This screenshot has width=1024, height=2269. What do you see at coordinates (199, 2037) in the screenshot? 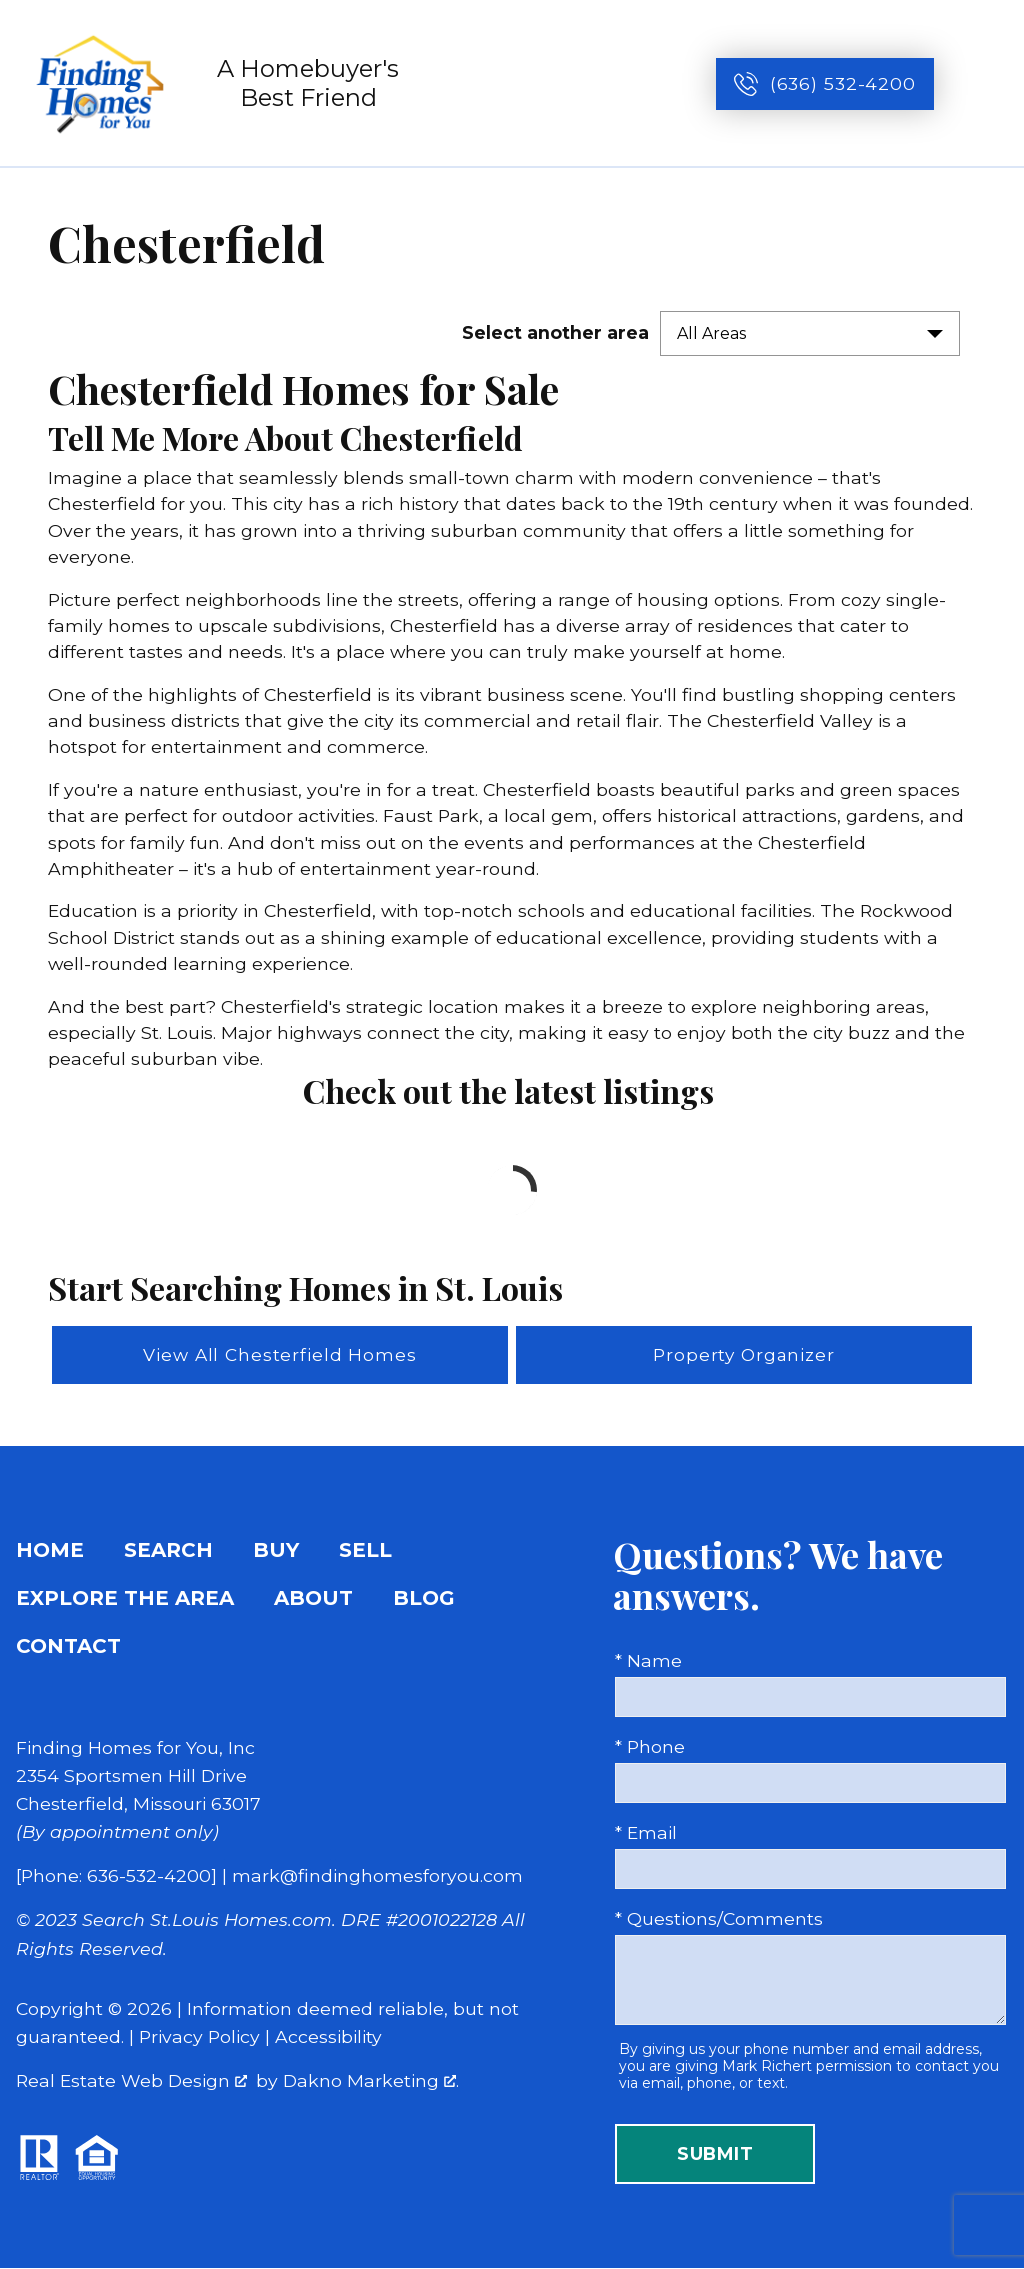
I see `Privacy Policy` at bounding box center [199, 2037].